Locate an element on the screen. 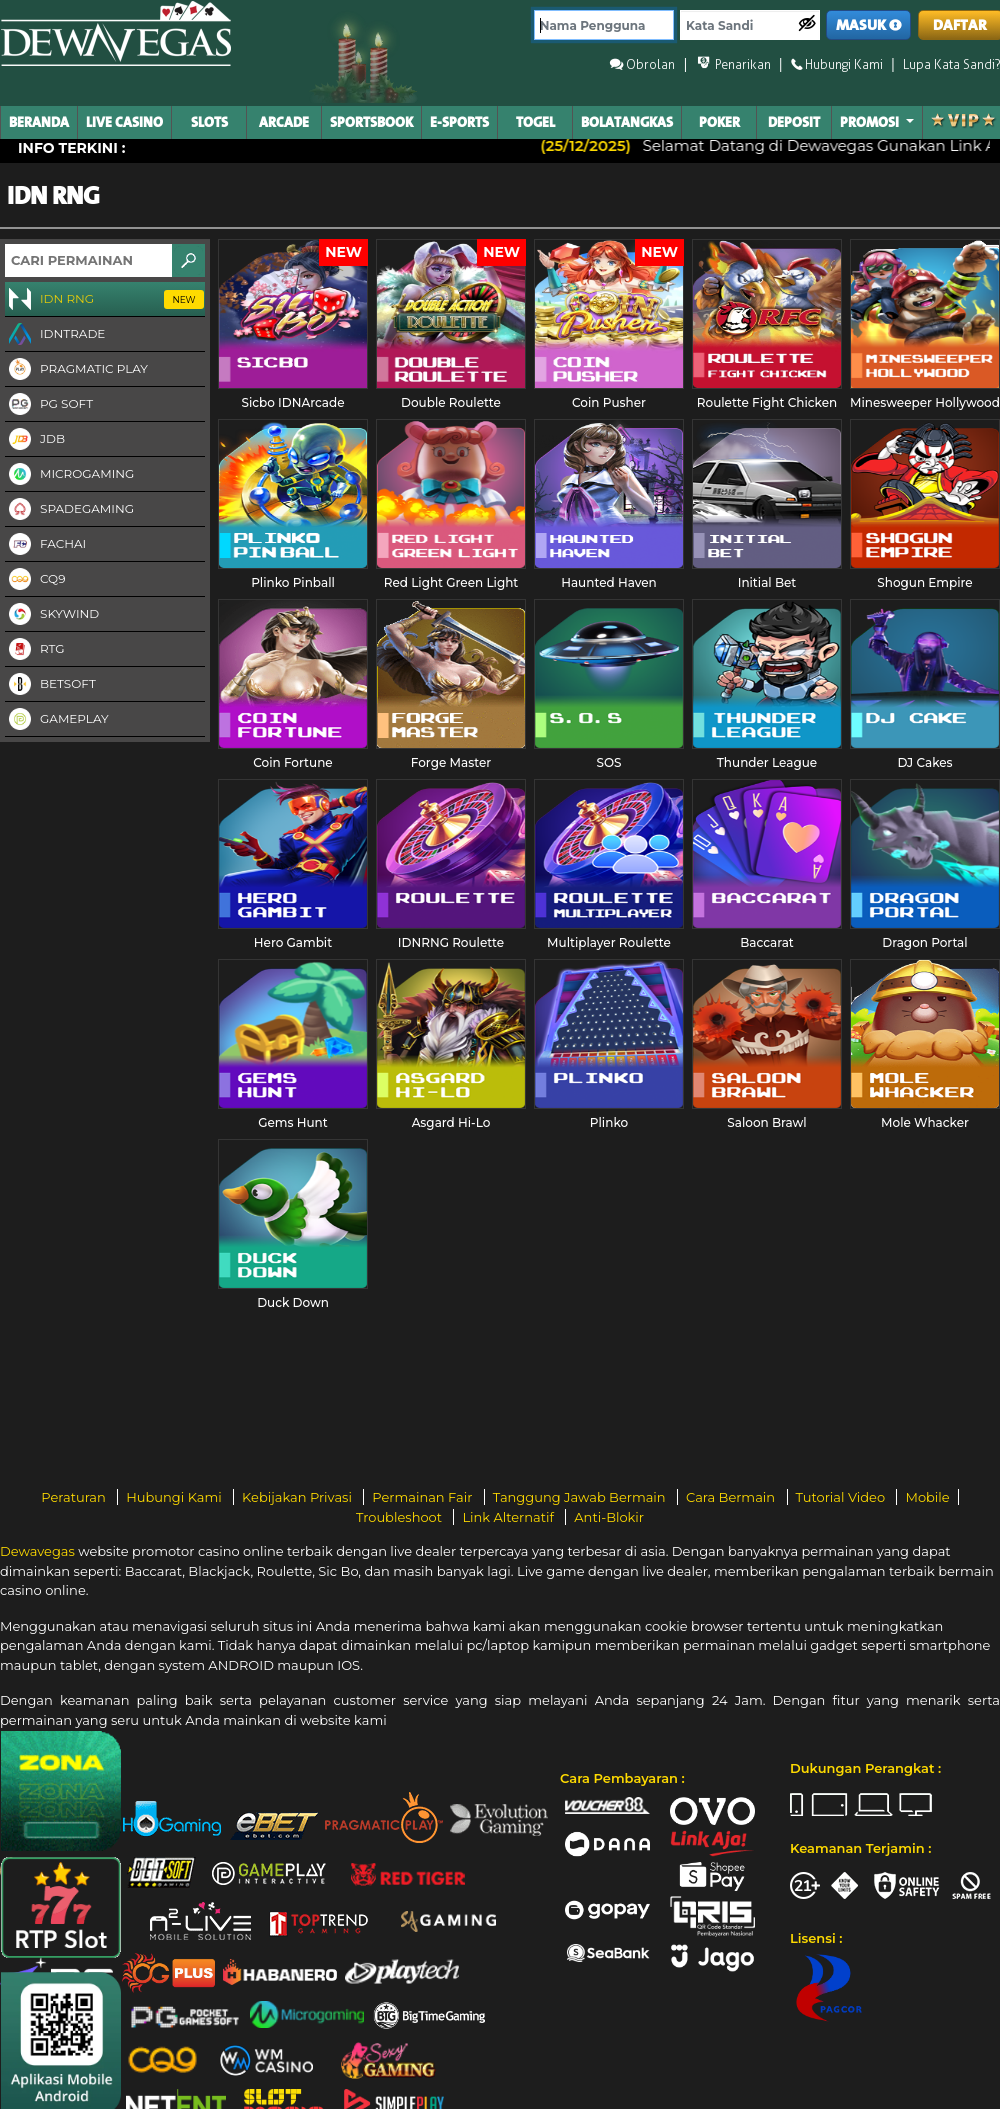  Tutorial Video is located at coordinates (842, 1497).